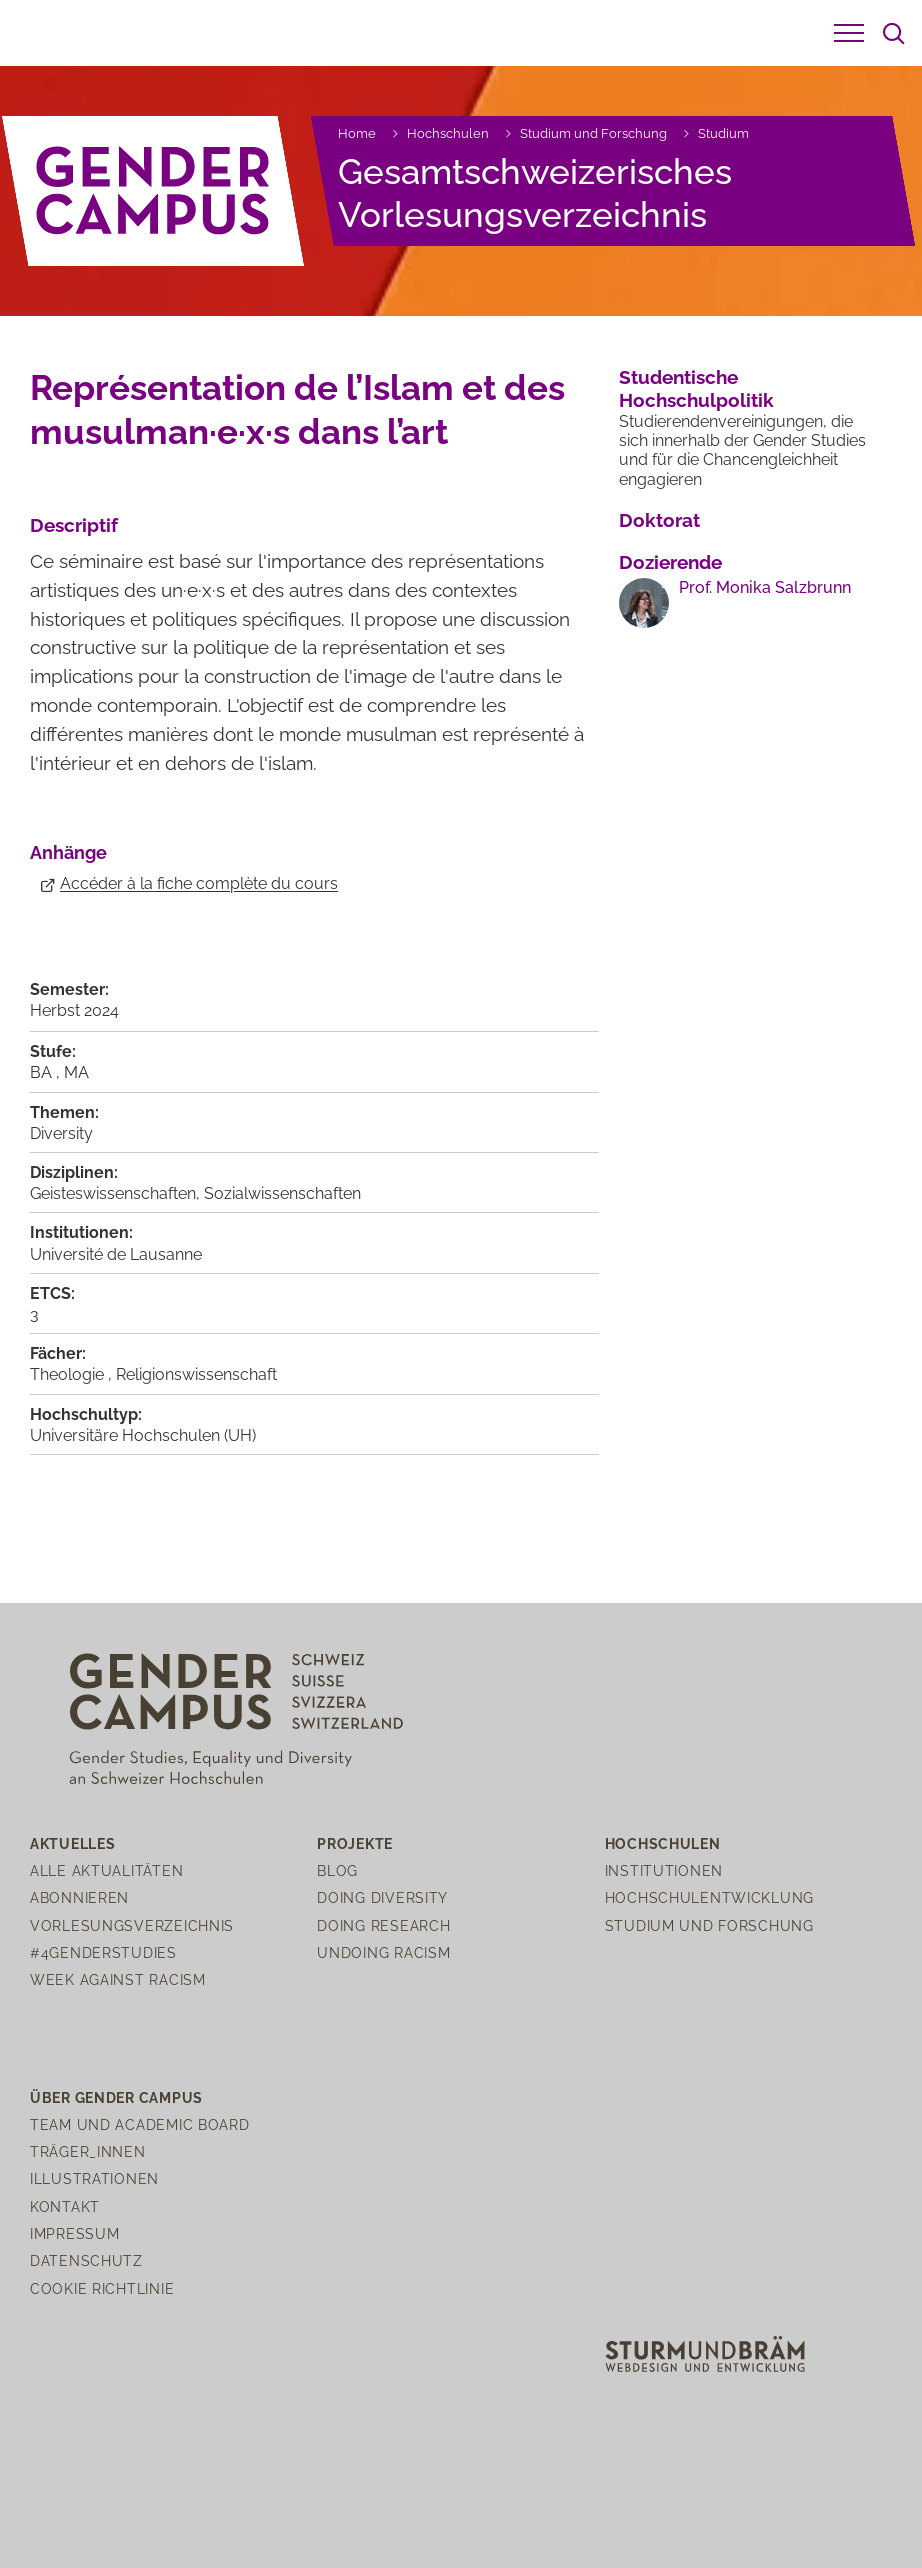 This screenshot has width=922, height=2568. What do you see at coordinates (382, 1897) in the screenshot?
I see `Doing Diversity` at bounding box center [382, 1897].